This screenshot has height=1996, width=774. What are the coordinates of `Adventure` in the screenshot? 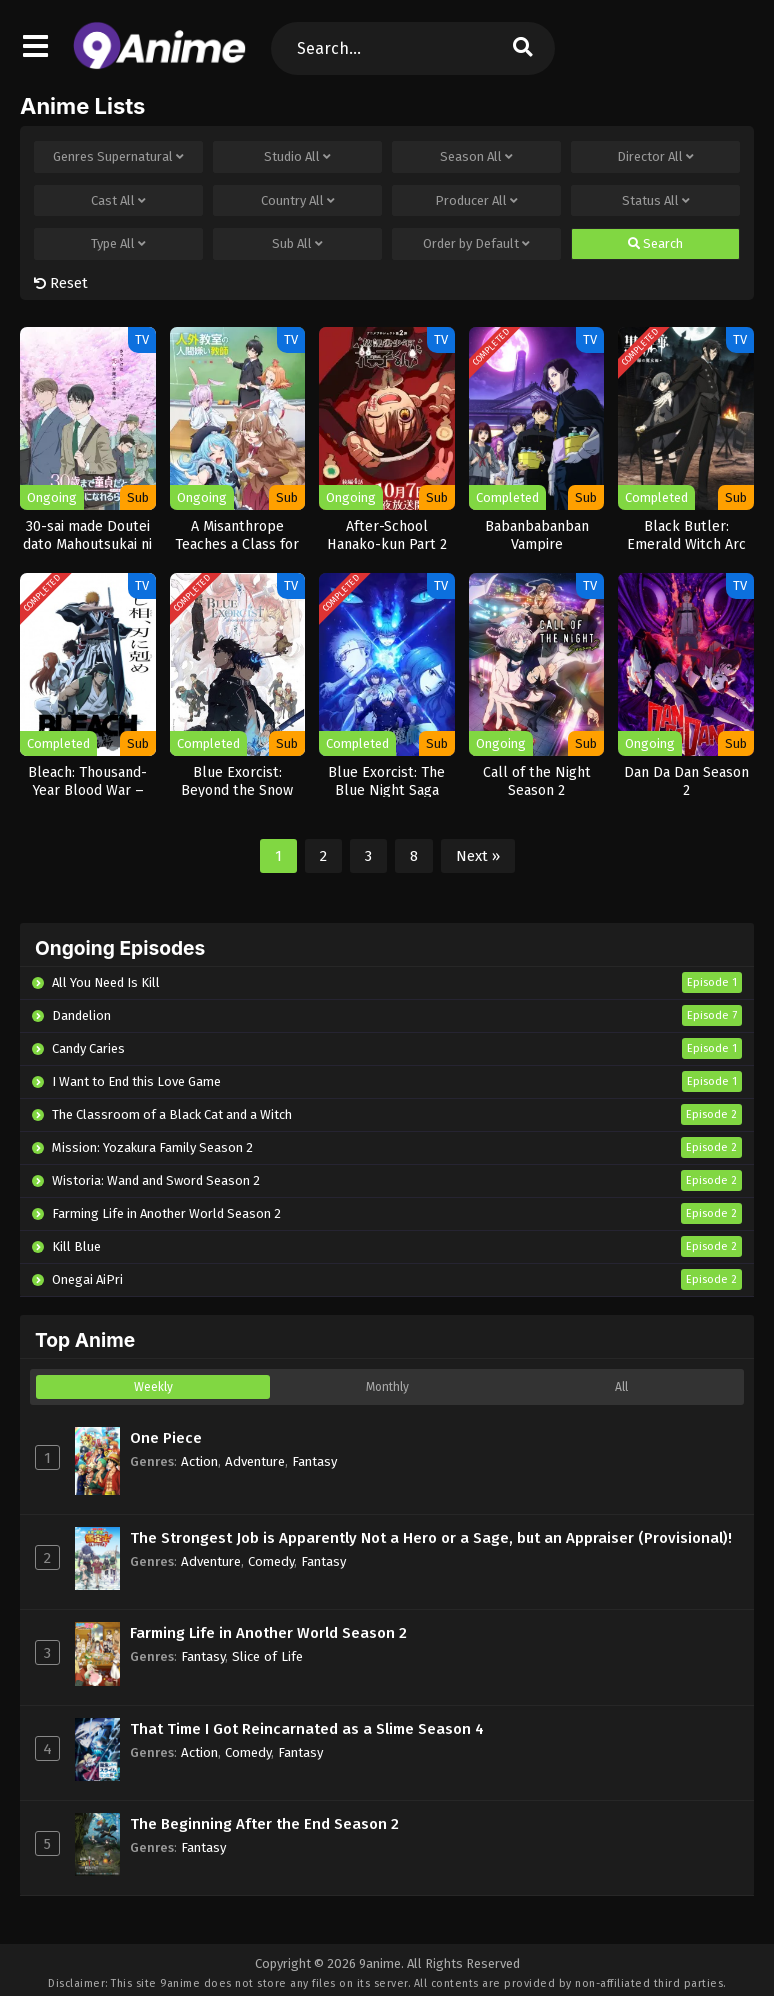 It's located at (255, 1461).